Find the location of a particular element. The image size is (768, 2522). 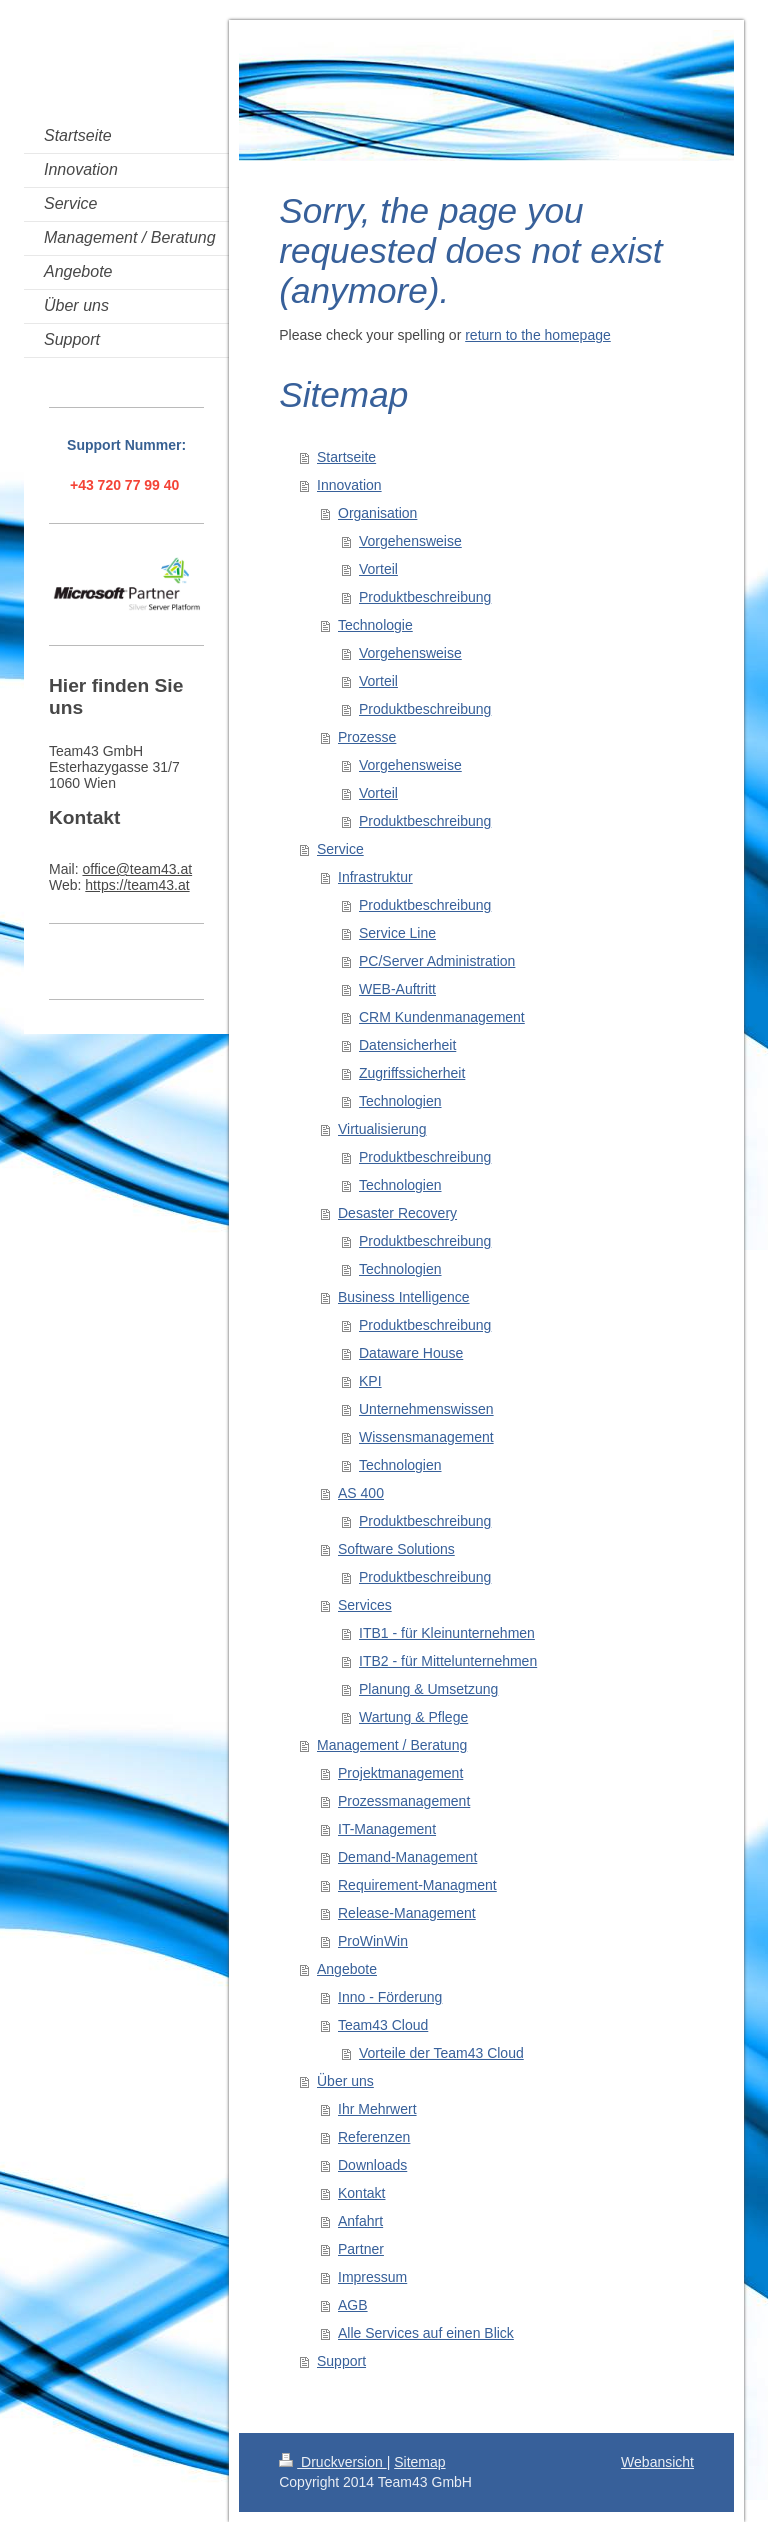

Druckversion is located at coordinates (332, 2462).